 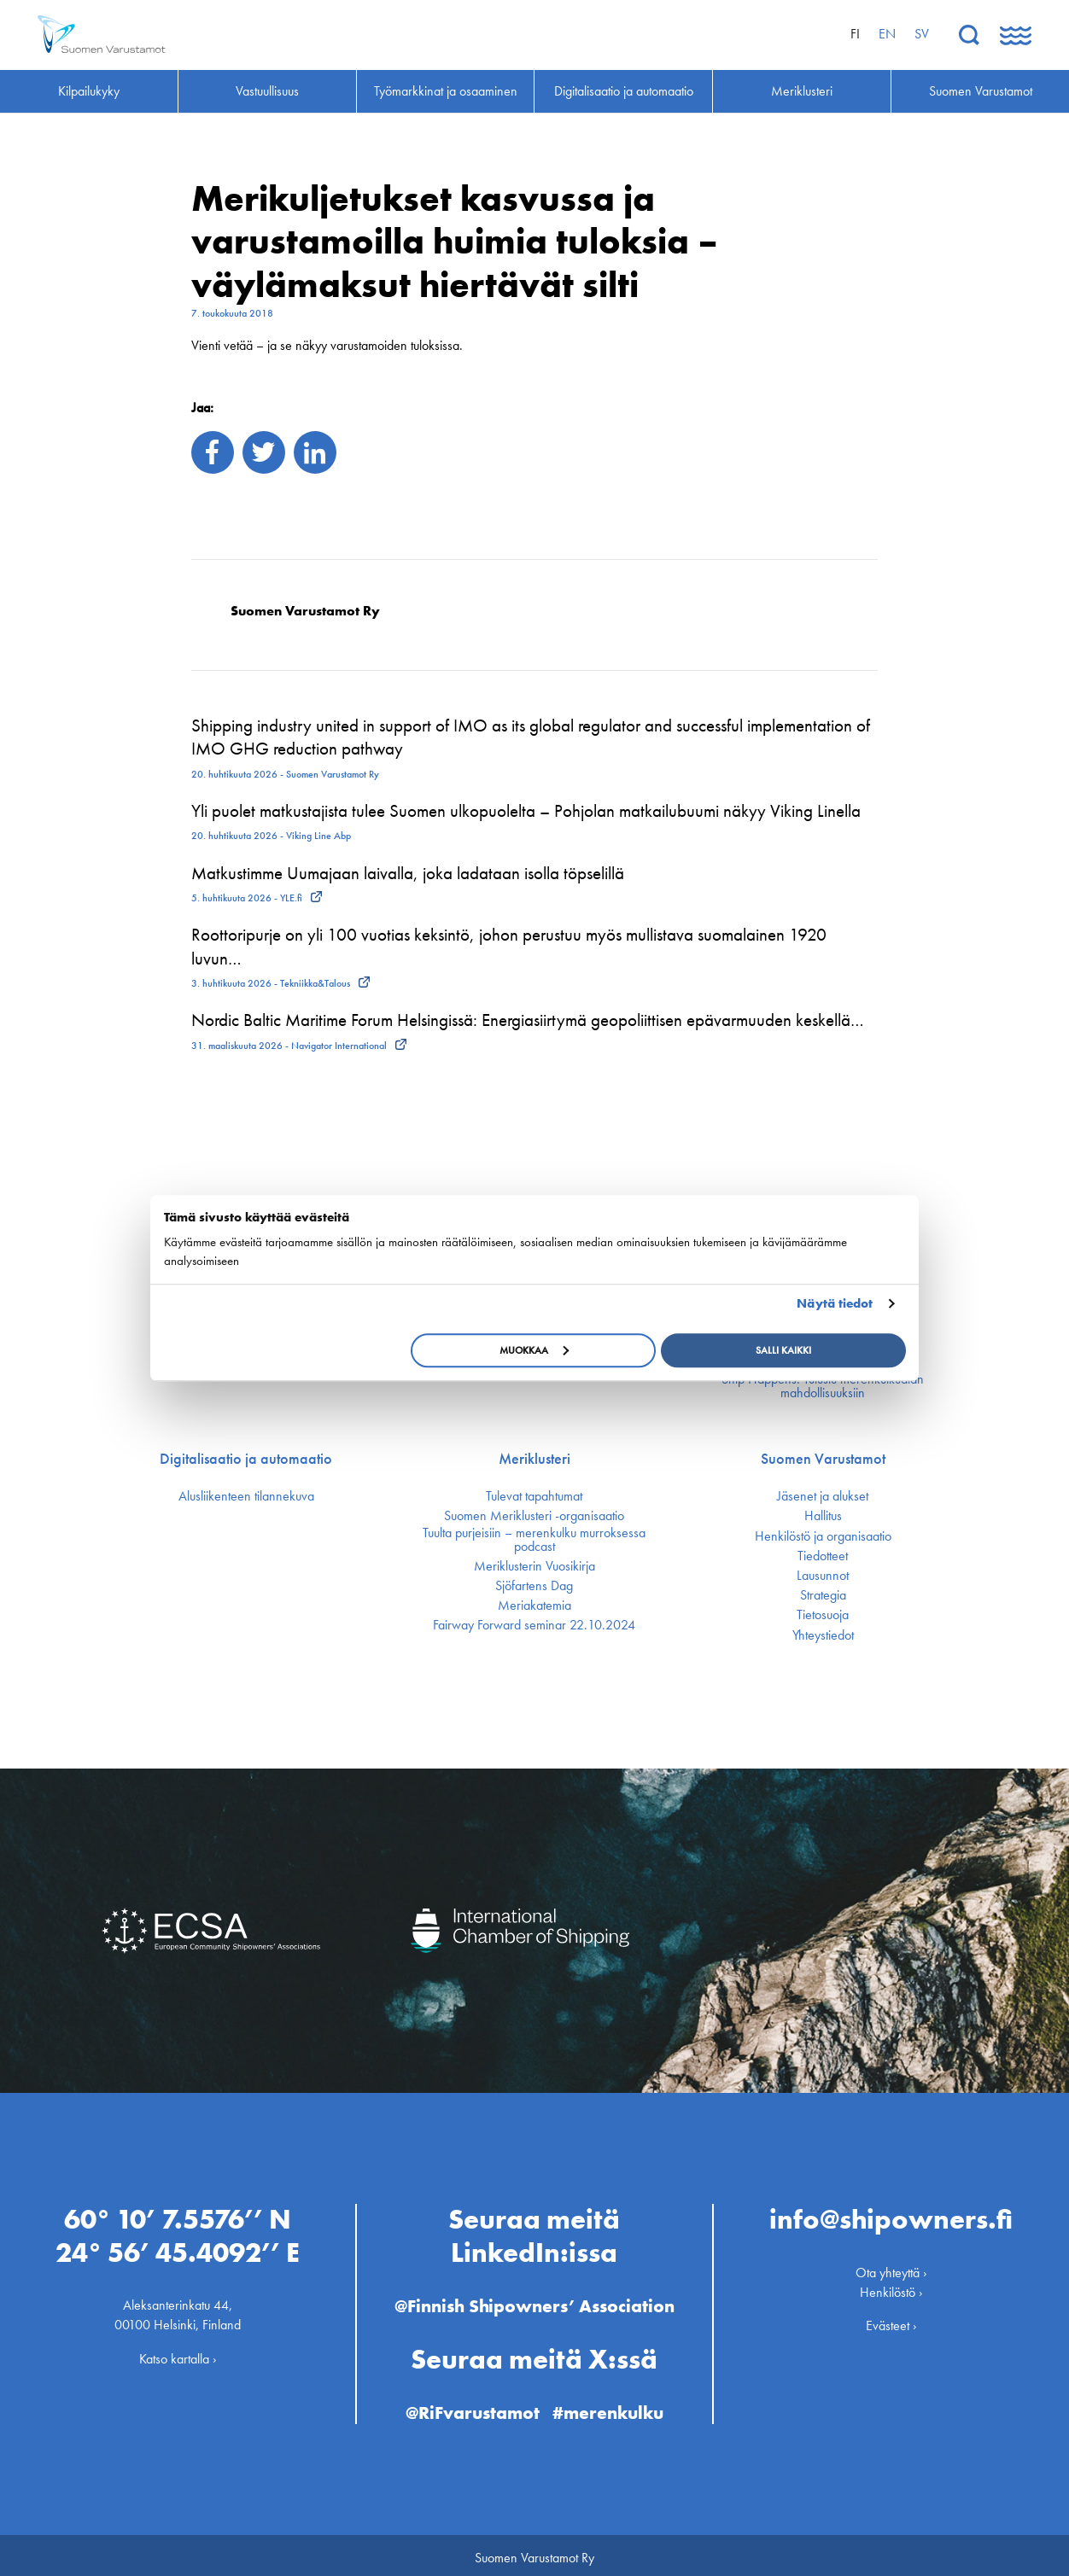 What do you see at coordinates (887, 34) in the screenshot?
I see `en` at bounding box center [887, 34].